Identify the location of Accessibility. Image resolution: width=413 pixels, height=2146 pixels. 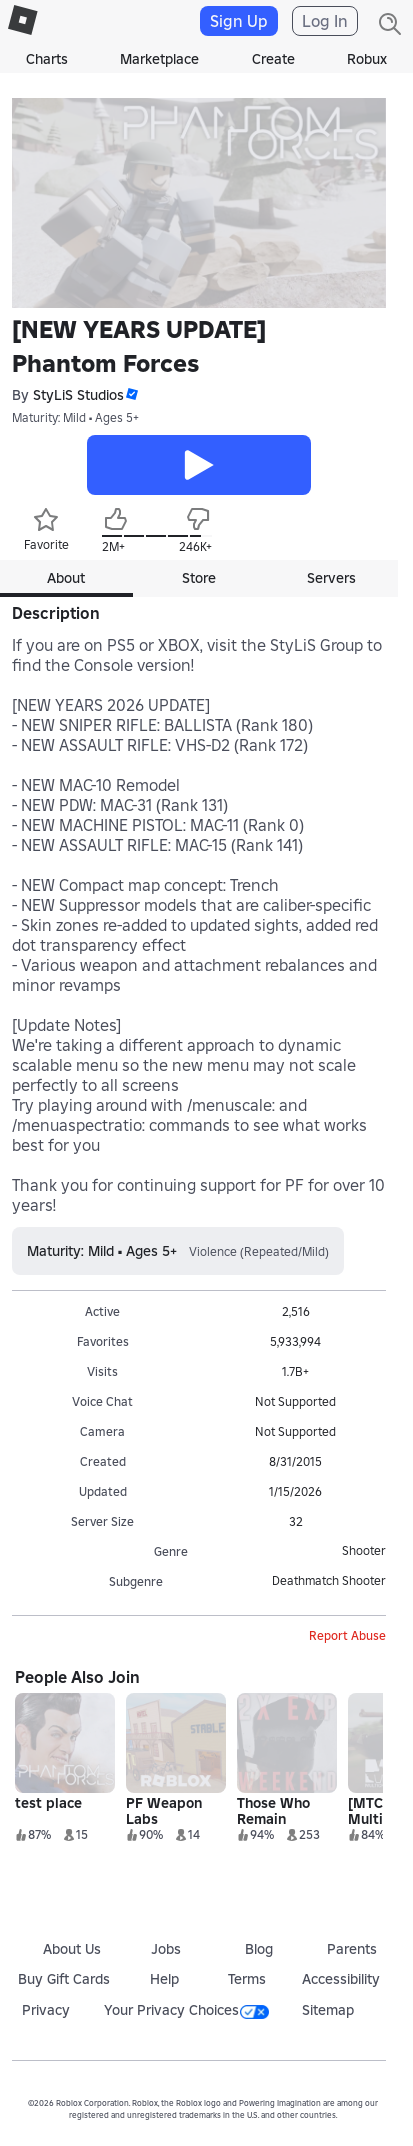
(341, 1979).